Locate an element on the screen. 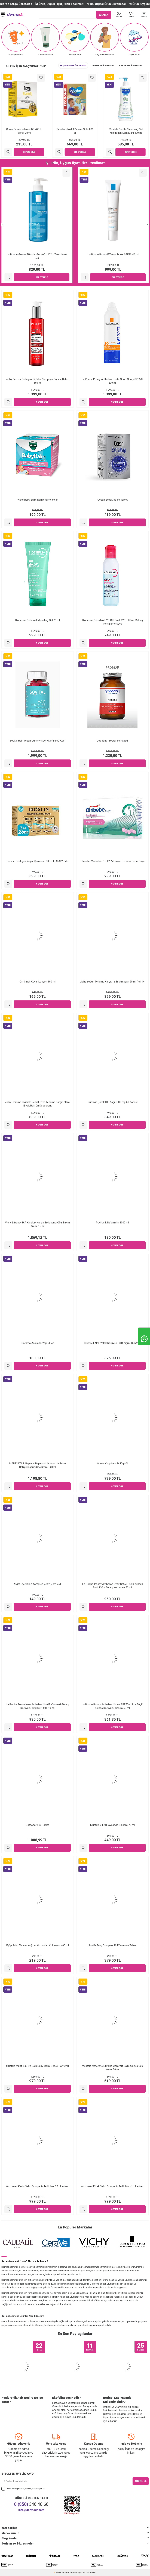  Goodday Prostar 60 Kapsül is located at coordinates (112, 740).